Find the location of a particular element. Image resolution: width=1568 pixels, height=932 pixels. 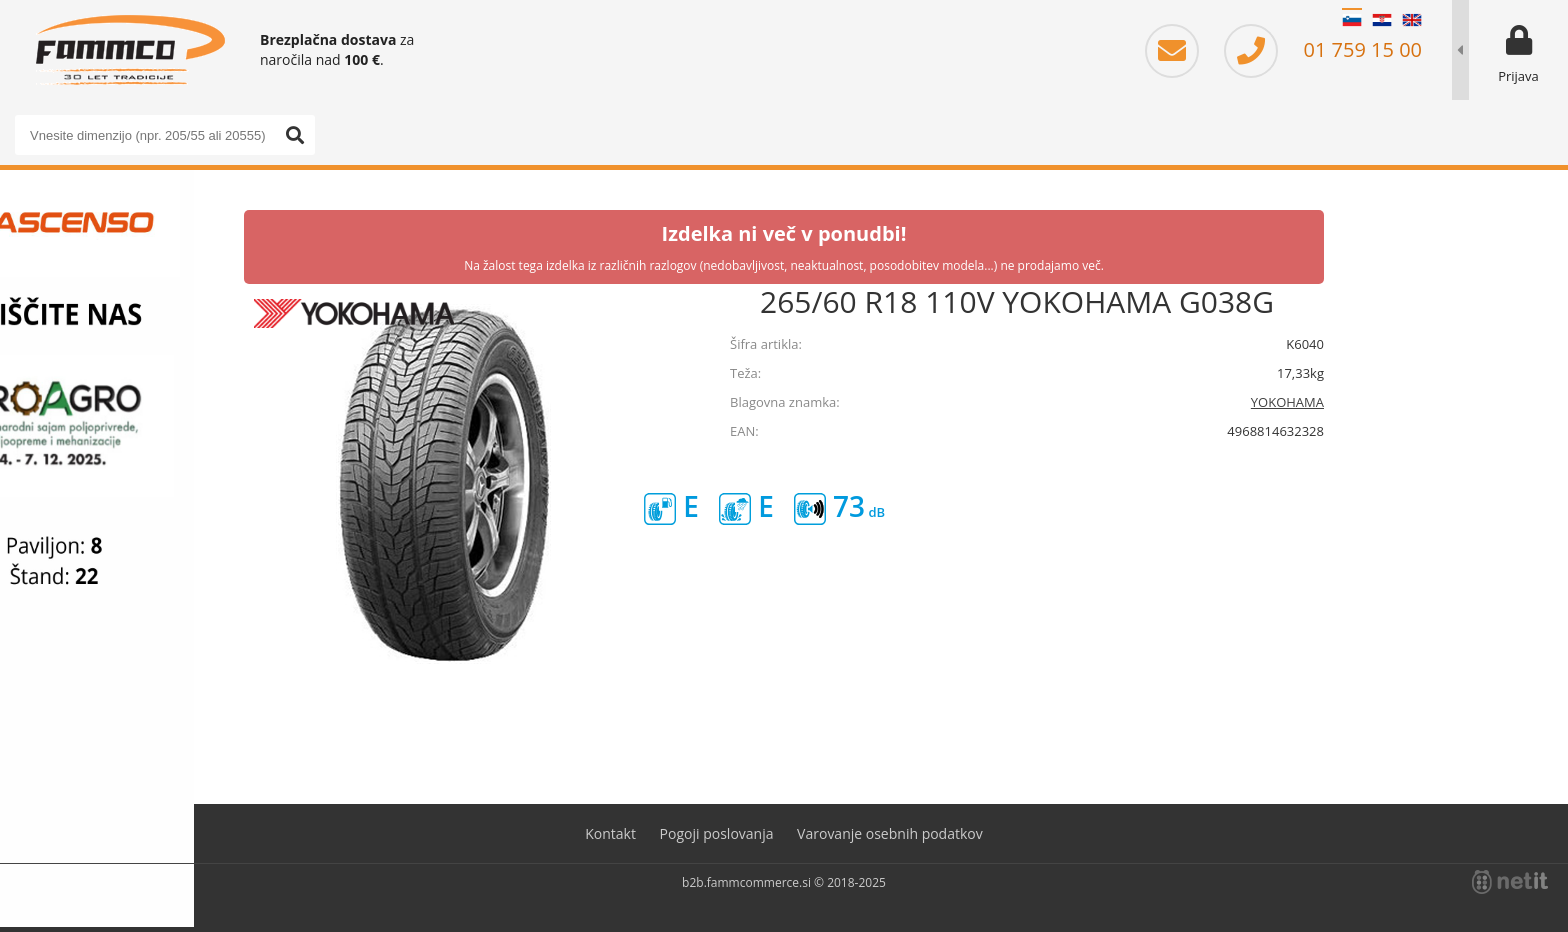

Pogoji poslovanja is located at coordinates (717, 833).